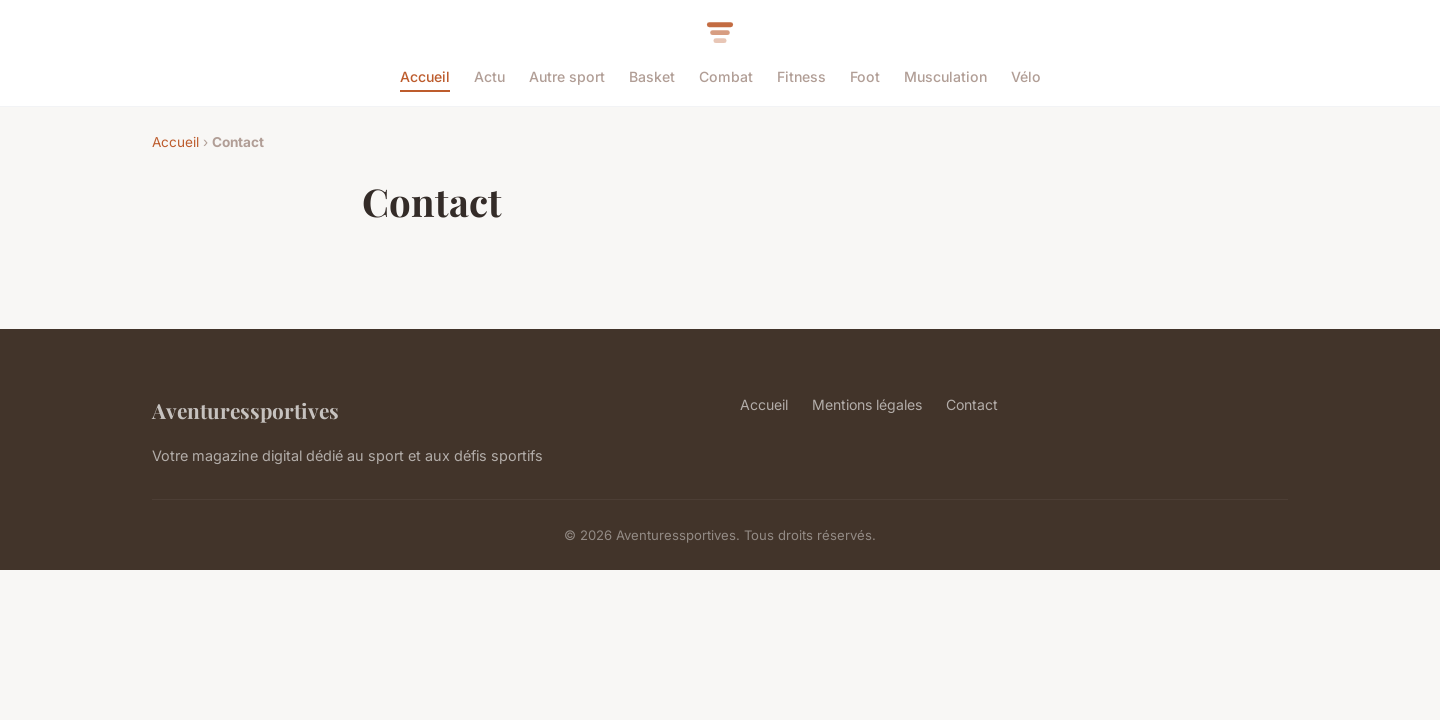  Describe the element at coordinates (726, 76) in the screenshot. I see `Combat` at that location.